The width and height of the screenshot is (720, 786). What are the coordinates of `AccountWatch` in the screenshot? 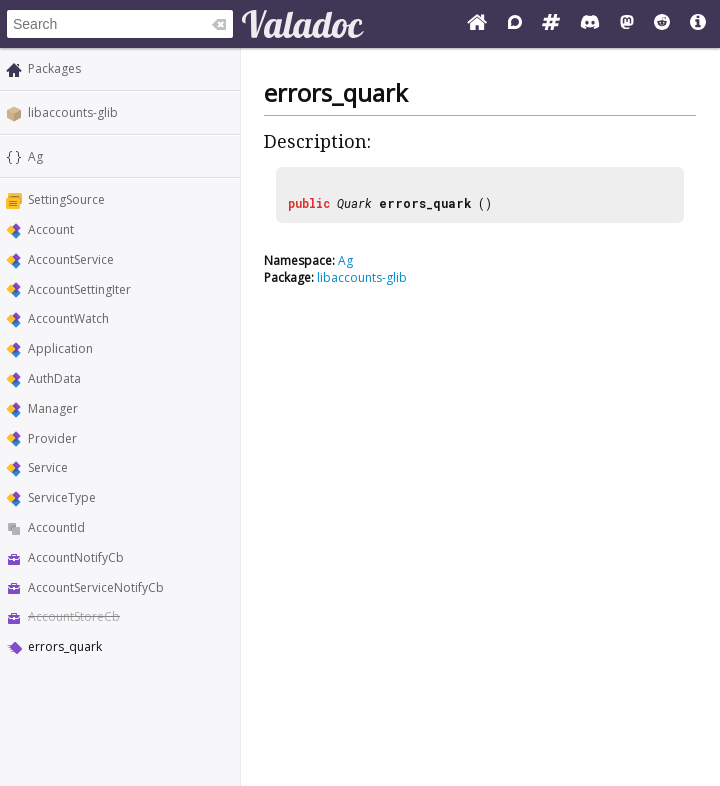 It's located at (68, 318).